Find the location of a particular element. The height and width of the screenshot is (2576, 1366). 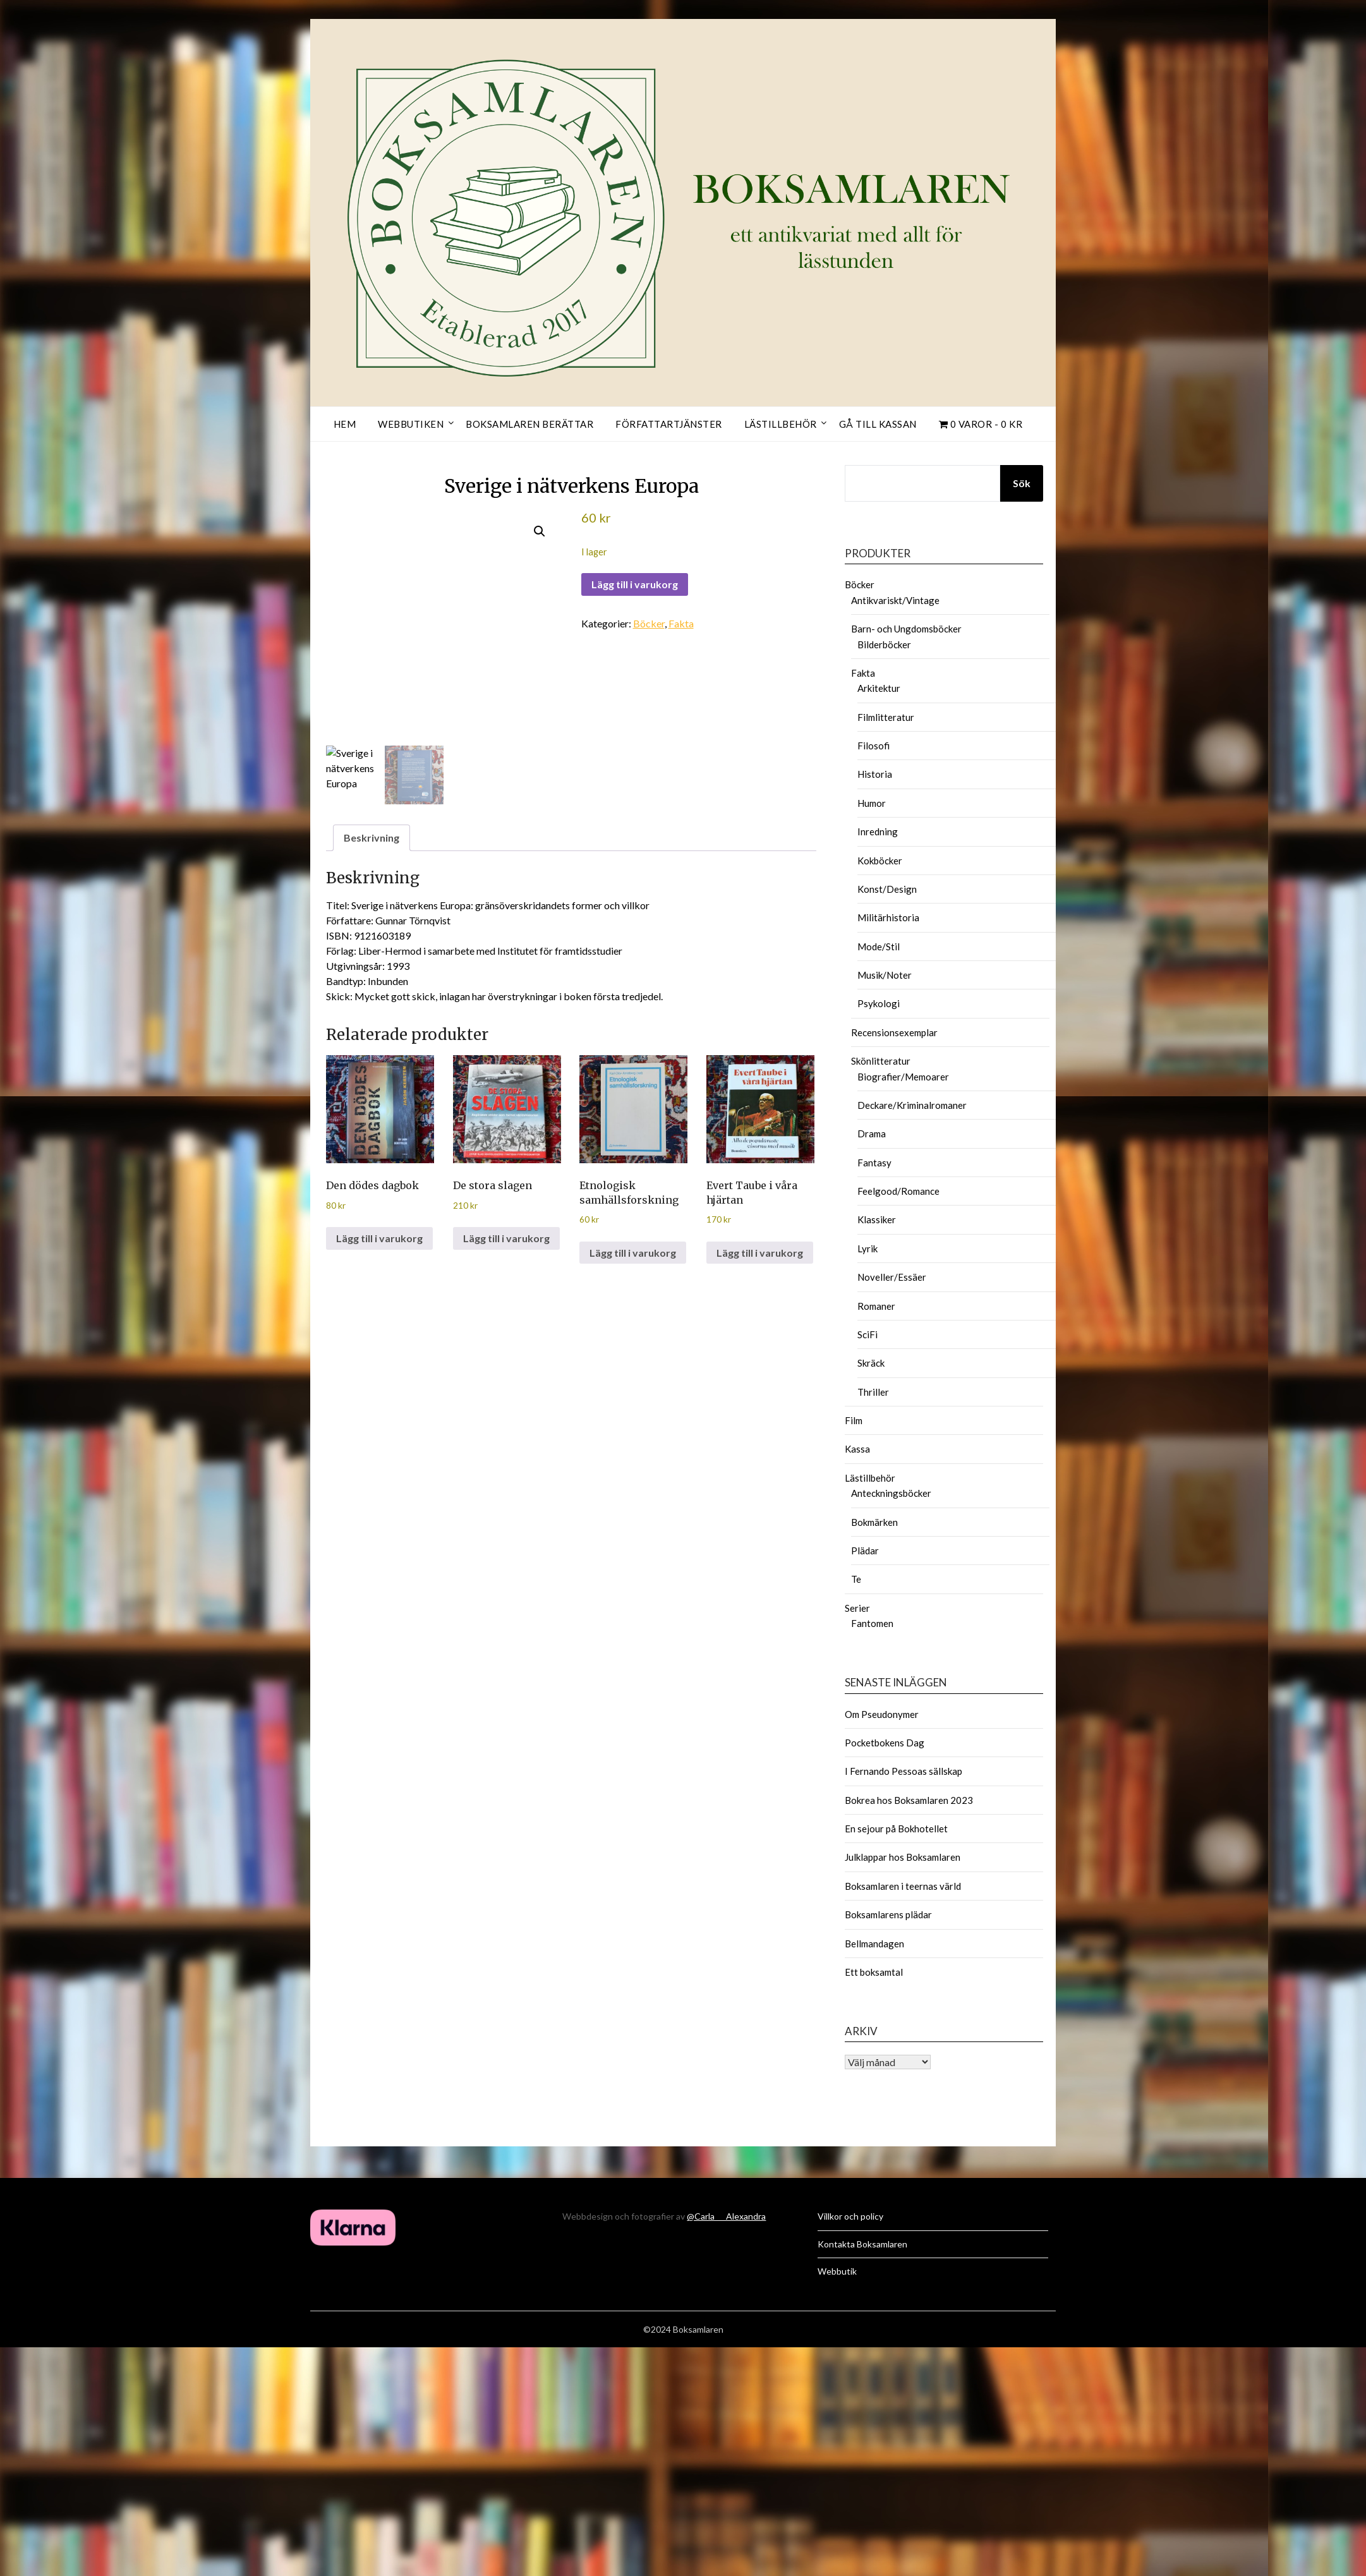

[button] is located at coordinates (539, 531).